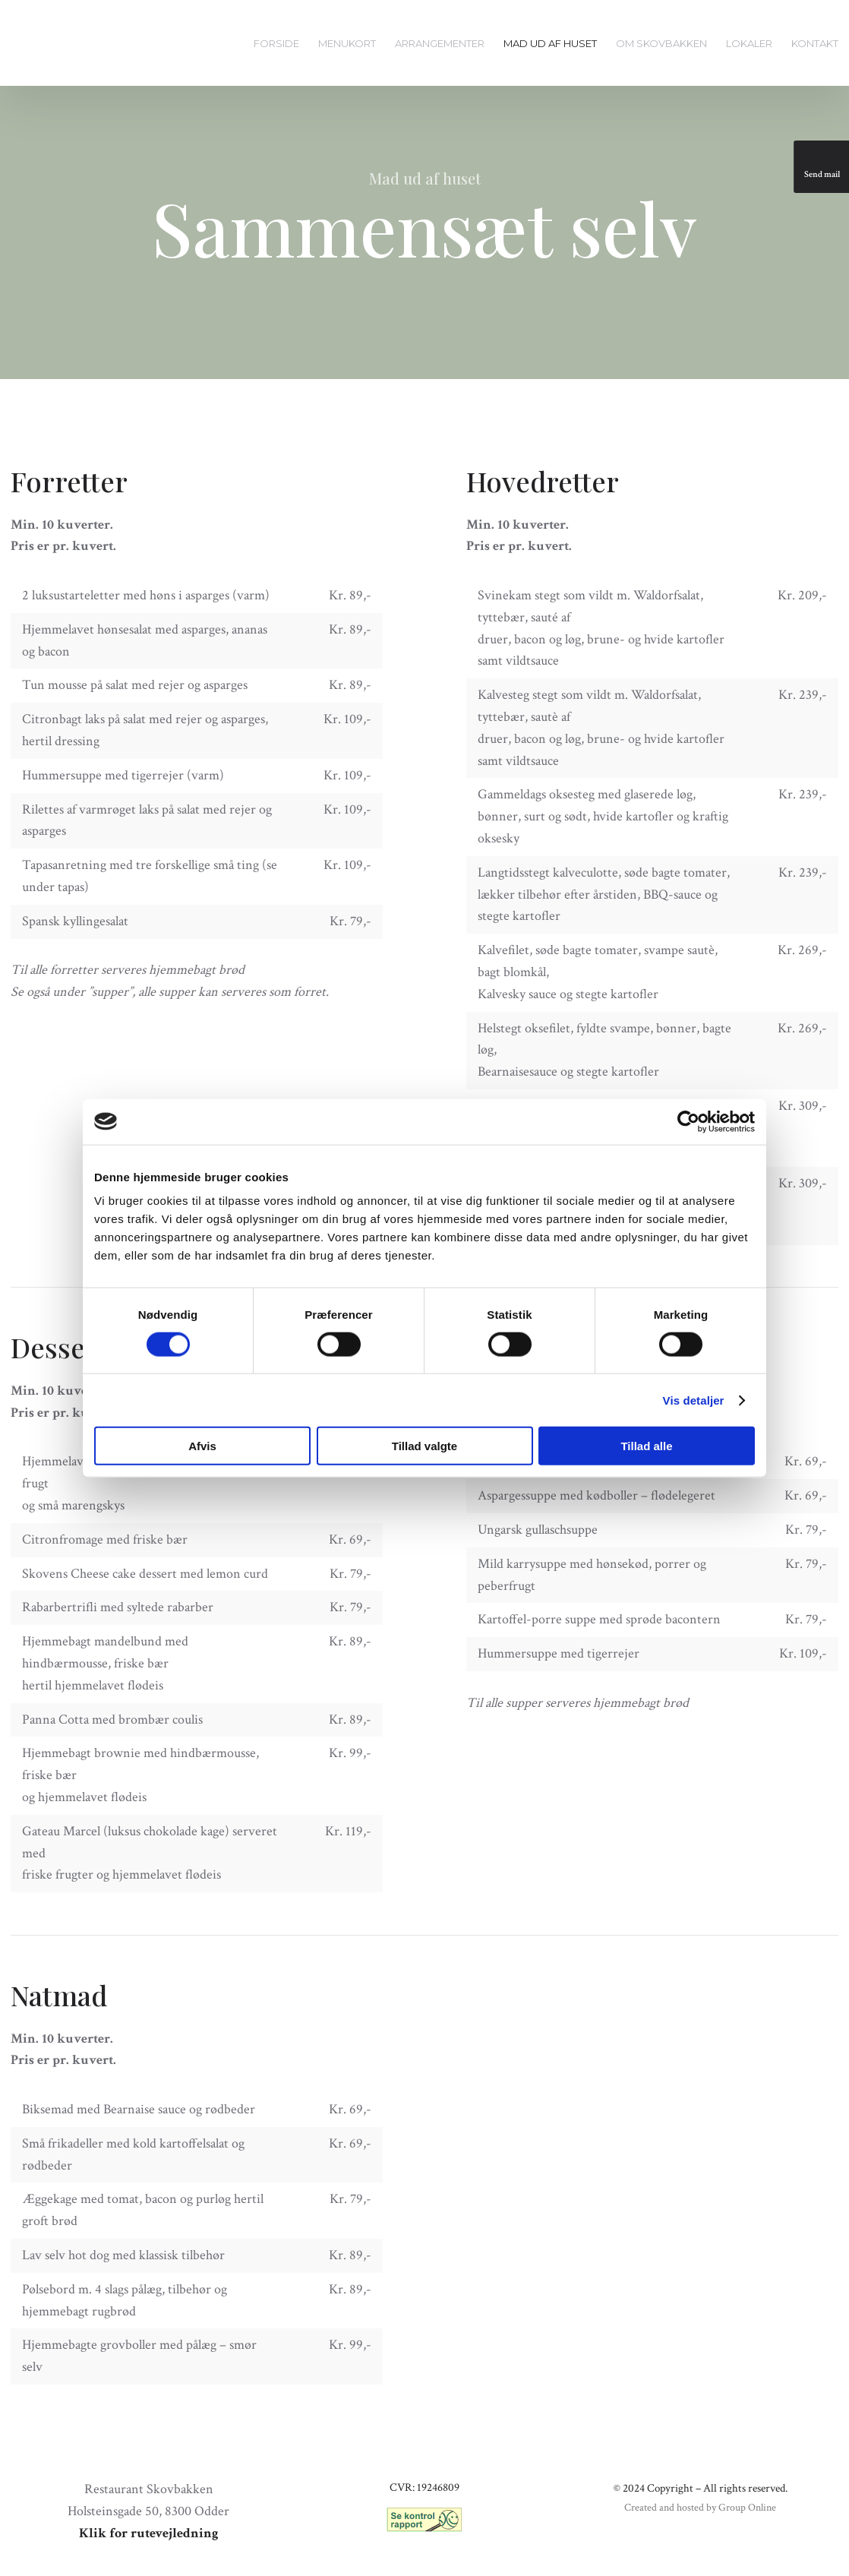  I want to click on Kontakt, so click(814, 43).